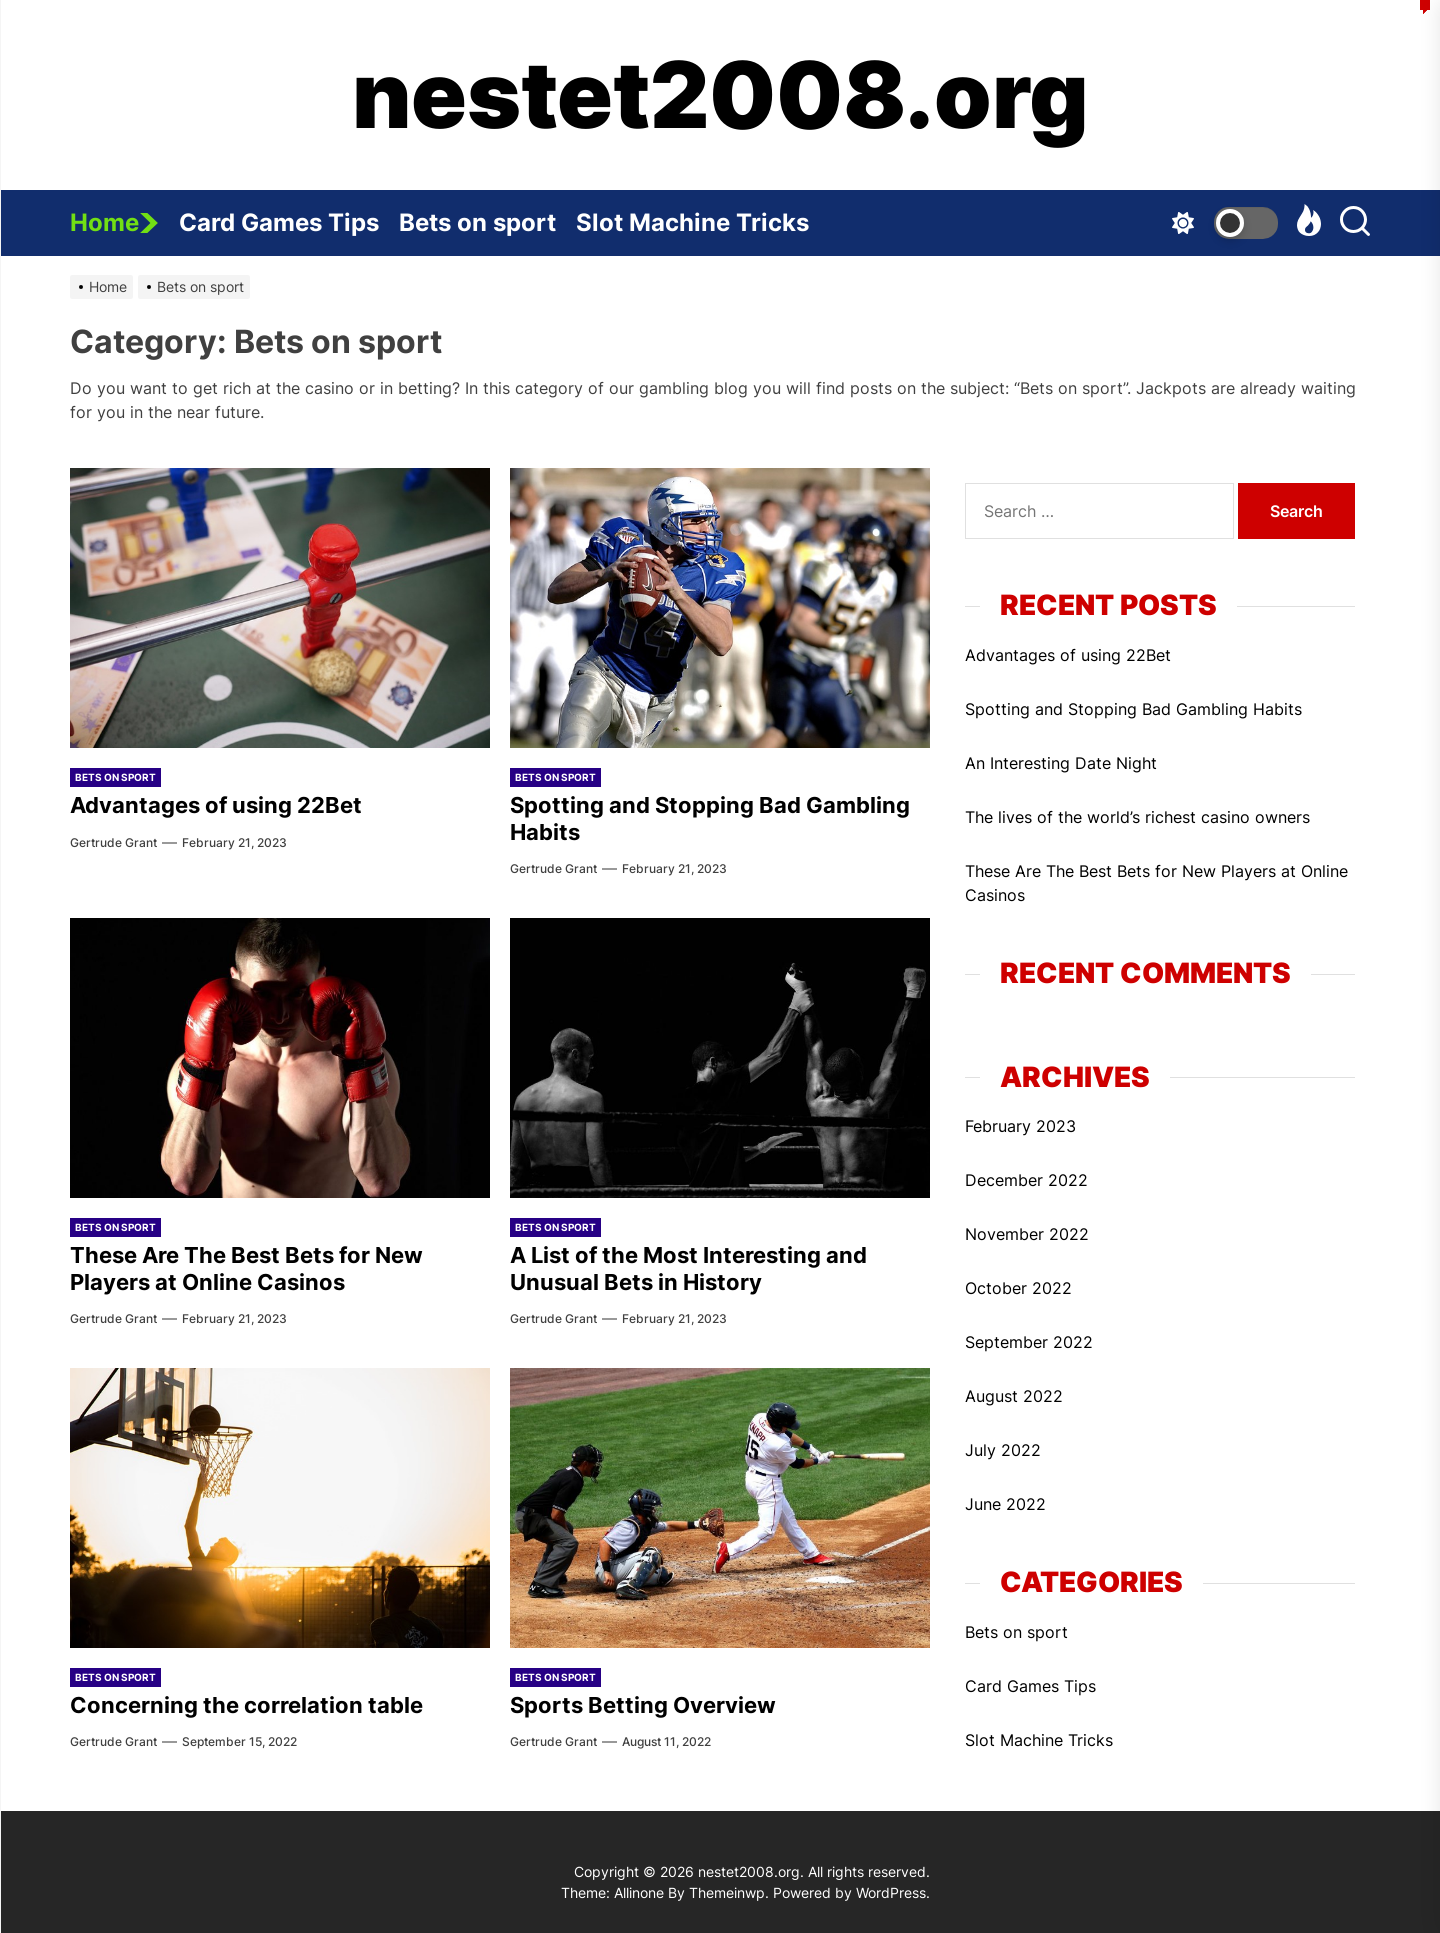  I want to click on The lives of the world’s richest casino owners, so click(1137, 817).